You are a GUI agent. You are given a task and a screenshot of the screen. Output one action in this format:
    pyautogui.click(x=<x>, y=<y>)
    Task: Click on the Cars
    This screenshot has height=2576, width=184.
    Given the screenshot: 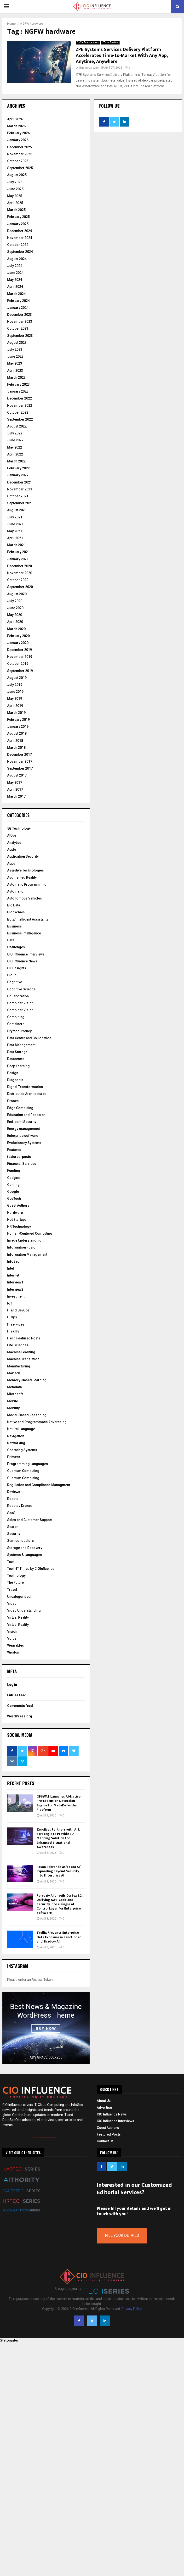 What is the action you would take?
    pyautogui.click(x=11, y=940)
    